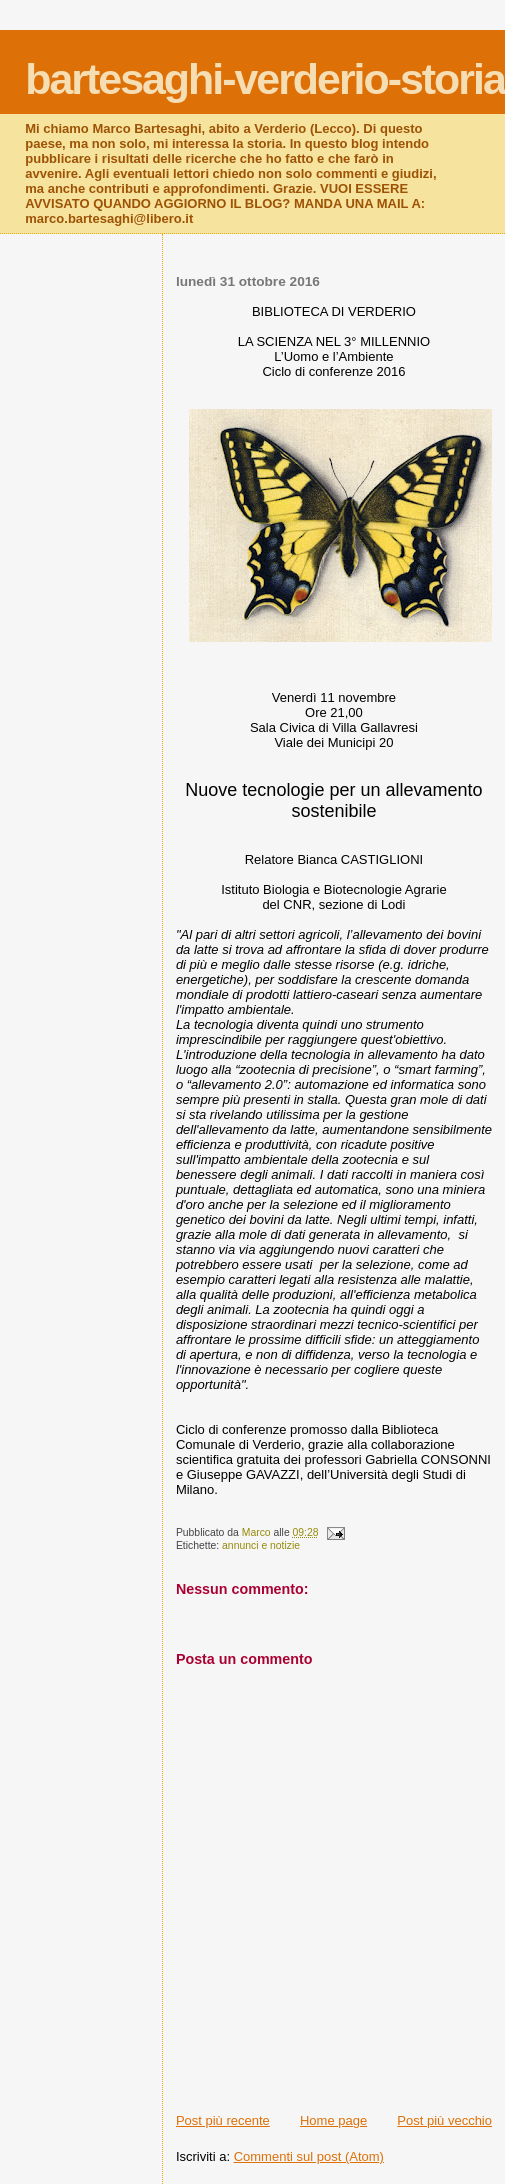 The height and width of the screenshot is (2184, 505). Describe the element at coordinates (223, 2120) in the screenshot. I see `Post più recente` at that location.